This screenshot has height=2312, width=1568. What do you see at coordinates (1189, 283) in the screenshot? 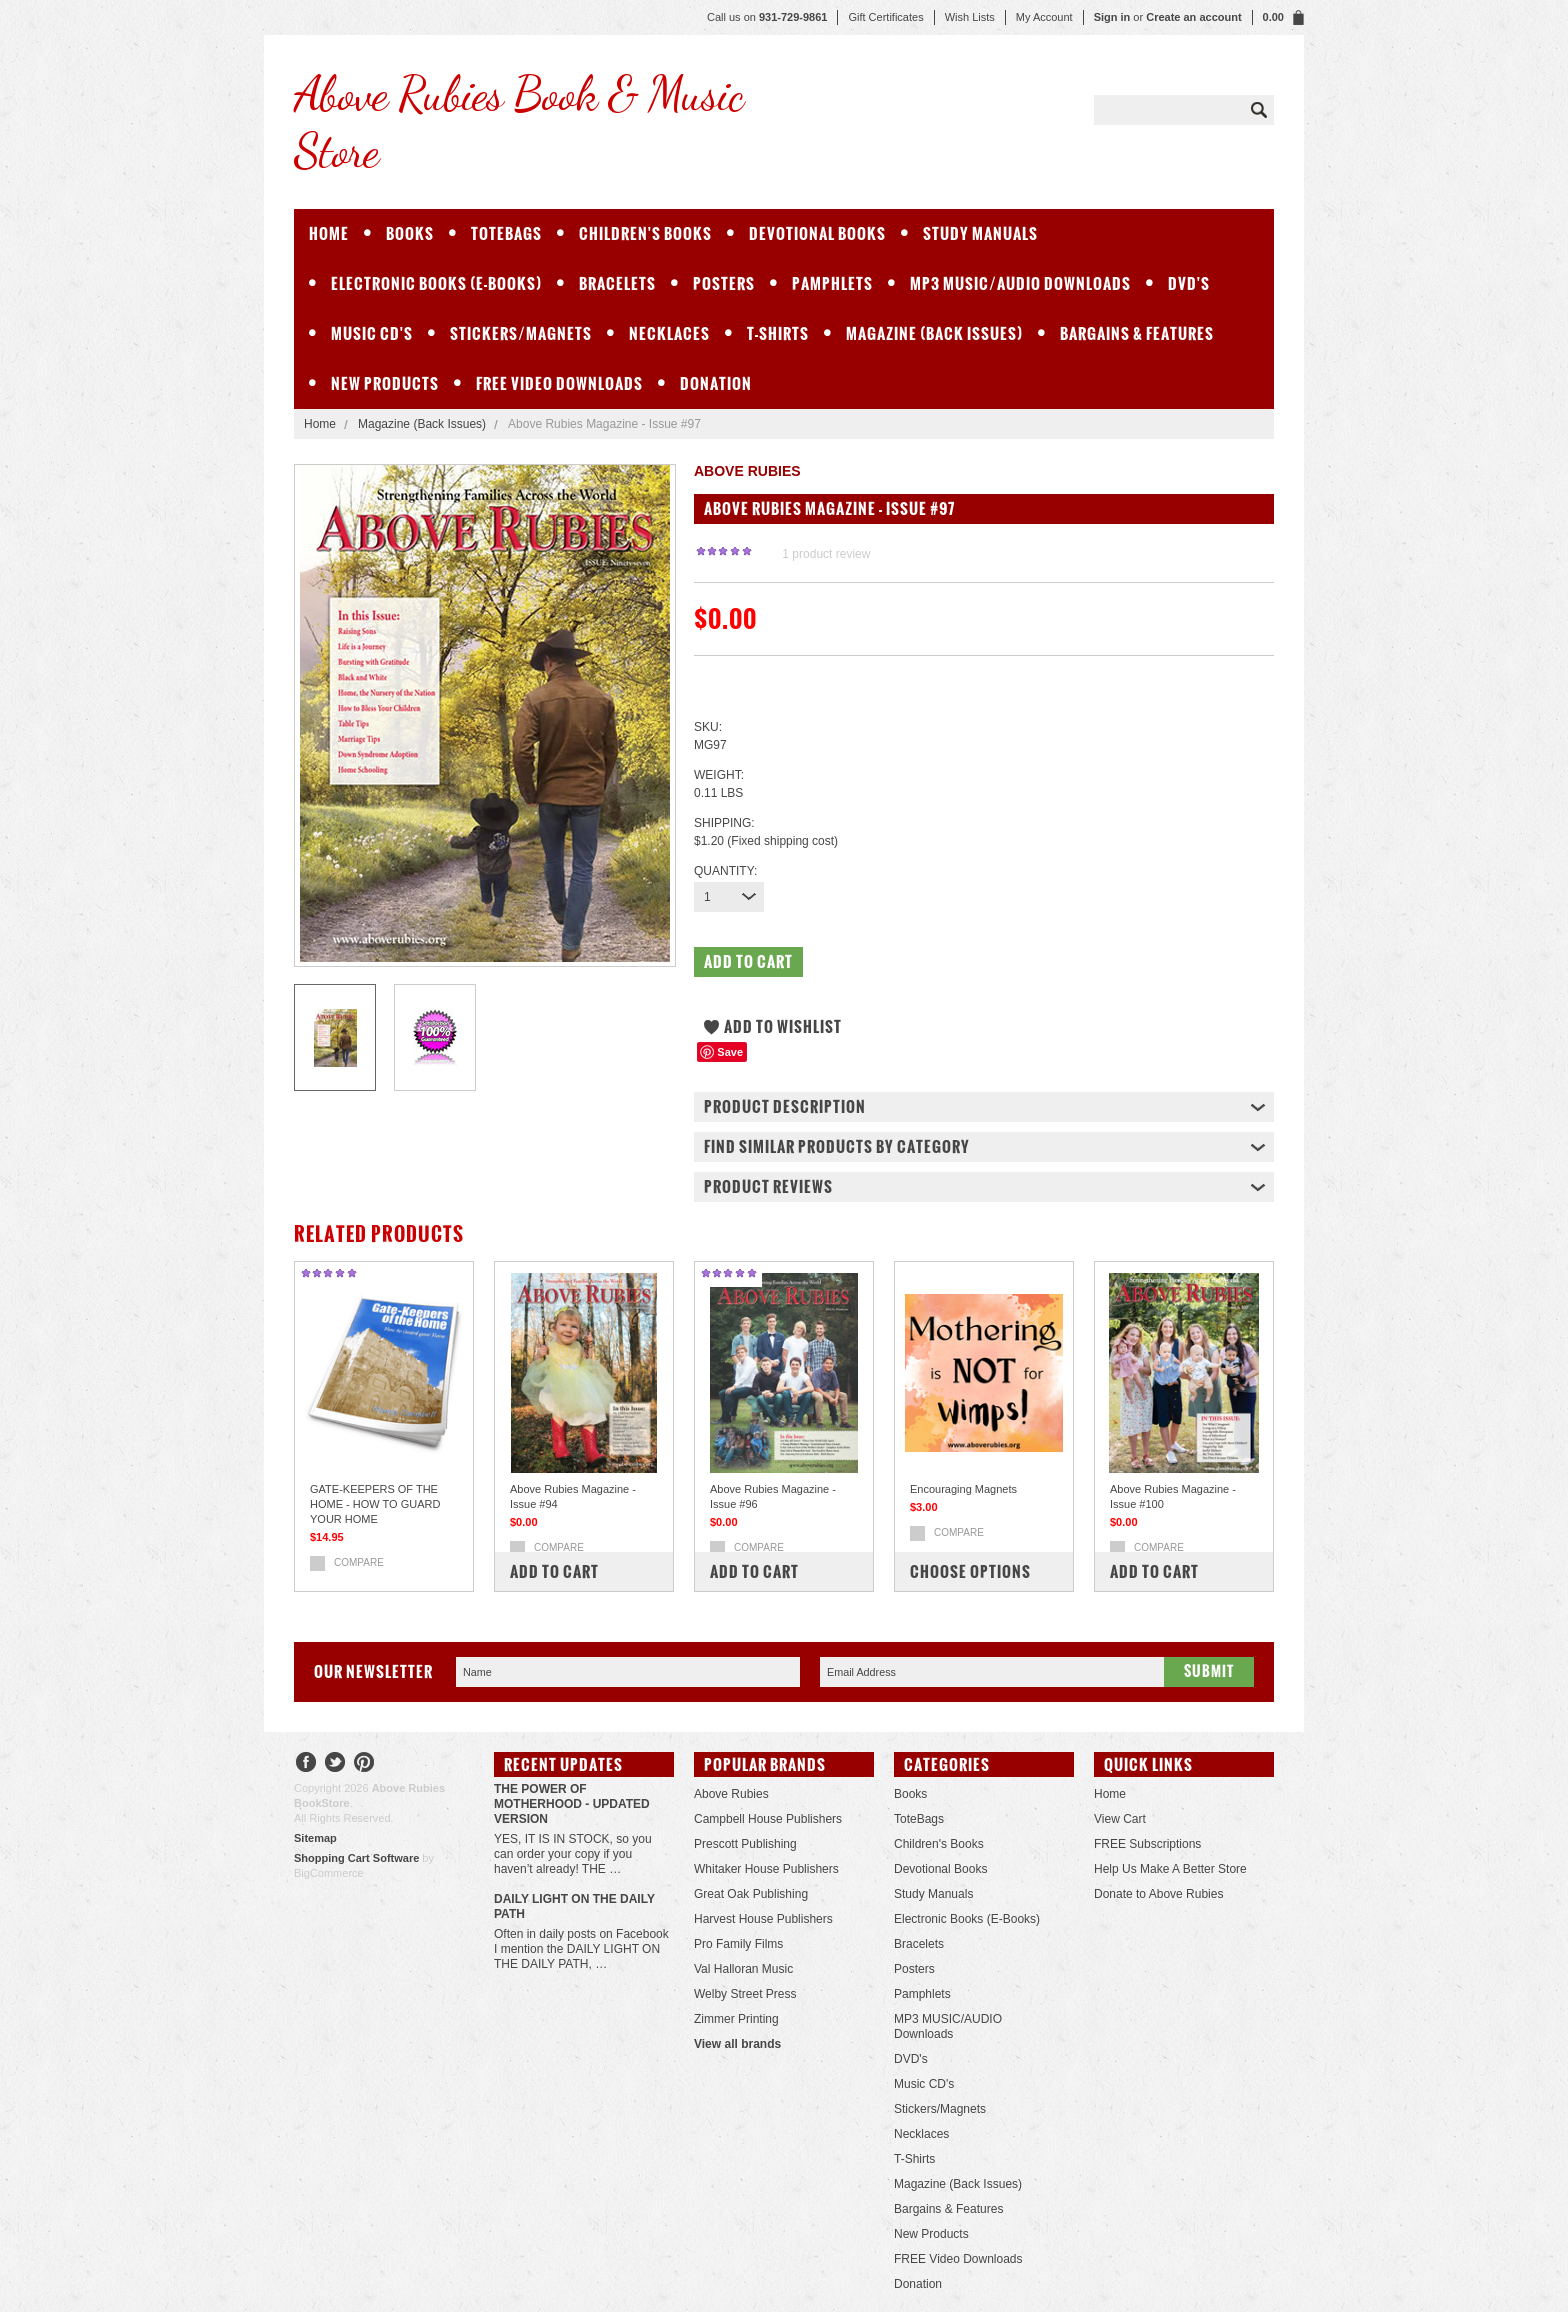
I see `DVD's` at bounding box center [1189, 283].